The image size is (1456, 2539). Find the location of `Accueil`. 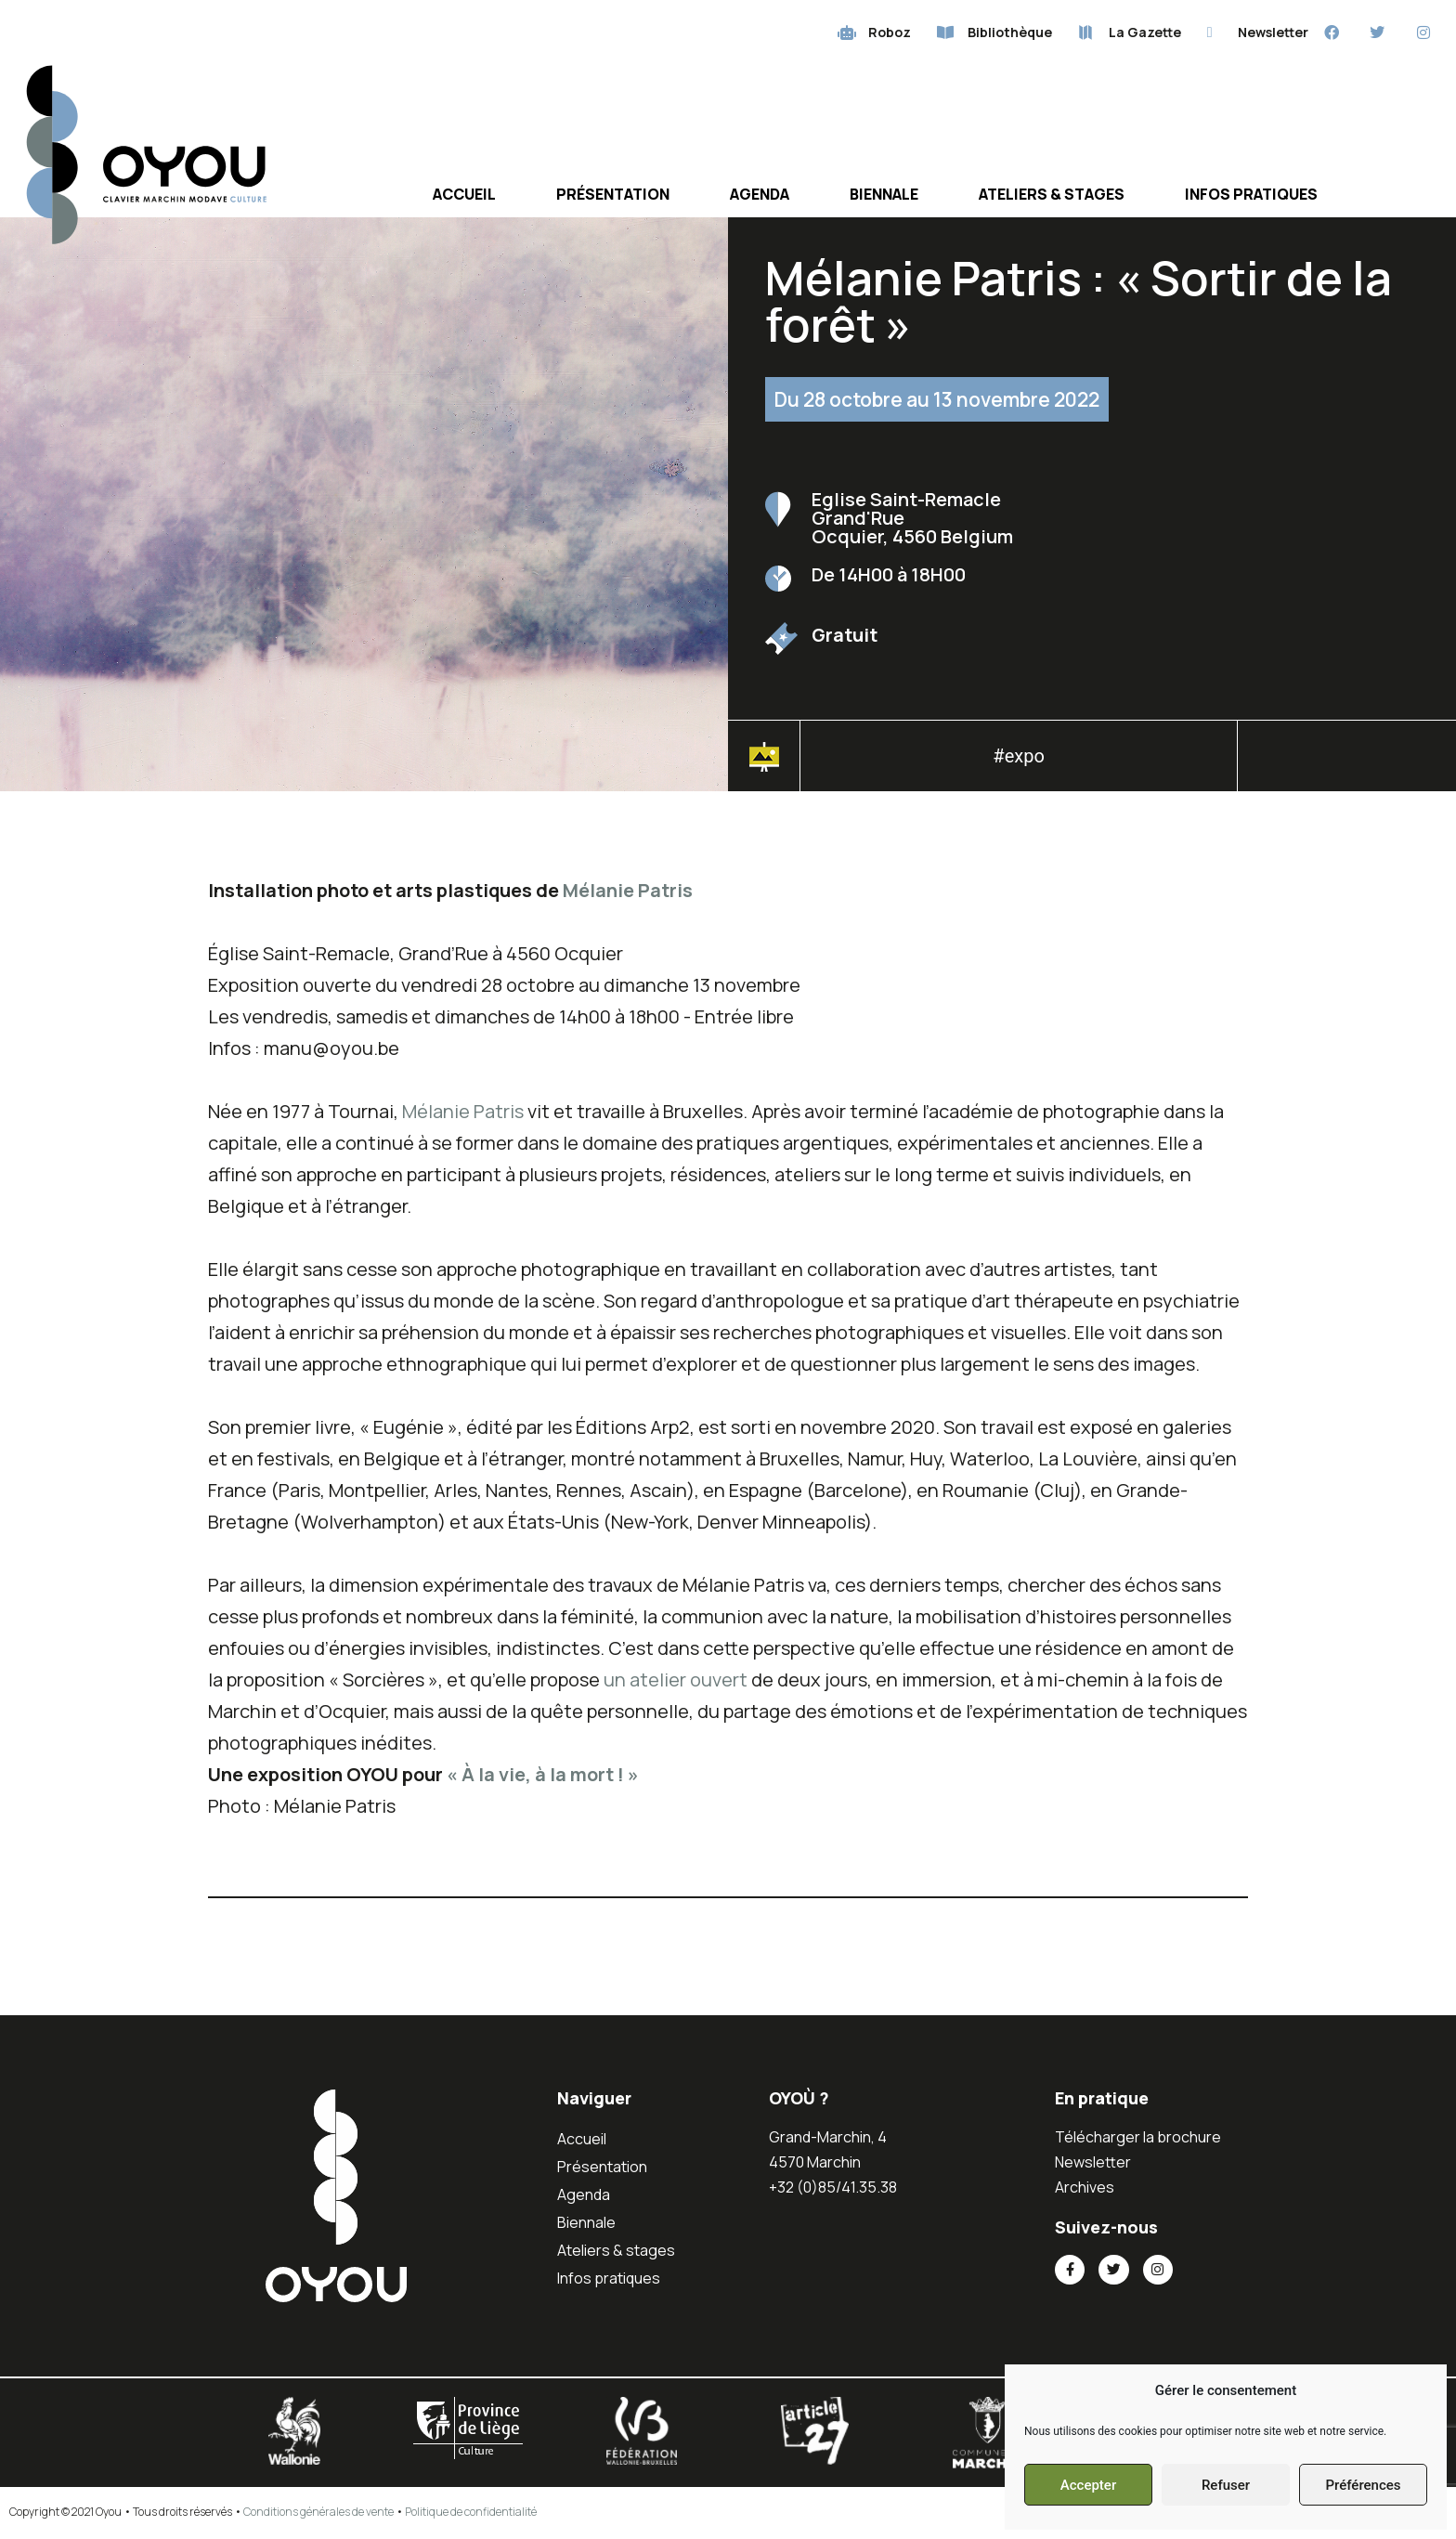

Accueil is located at coordinates (464, 195).